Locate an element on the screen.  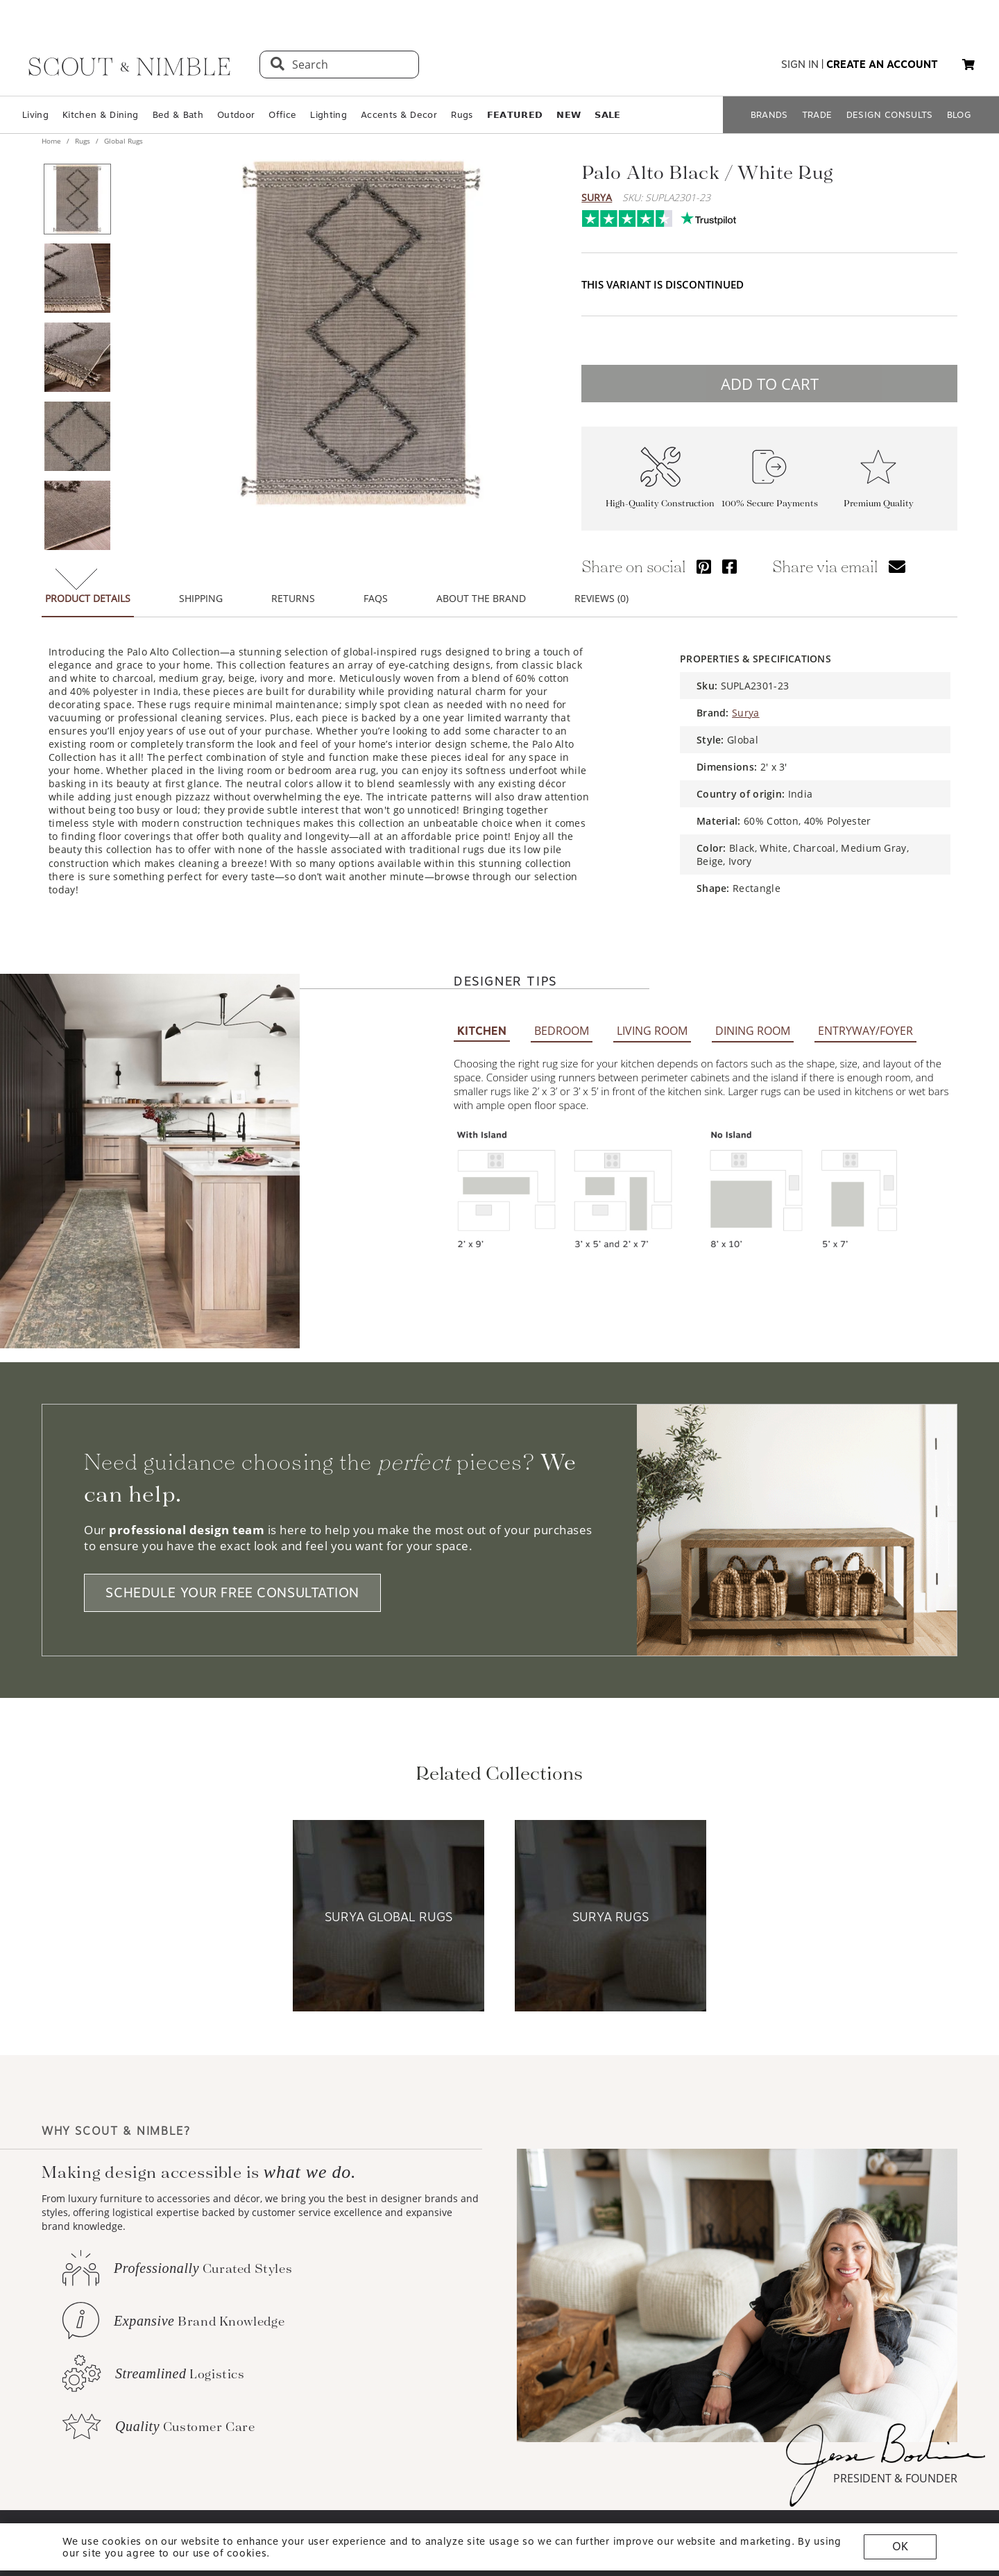
[View product image 5 of 6] is located at coordinates (77, 515).